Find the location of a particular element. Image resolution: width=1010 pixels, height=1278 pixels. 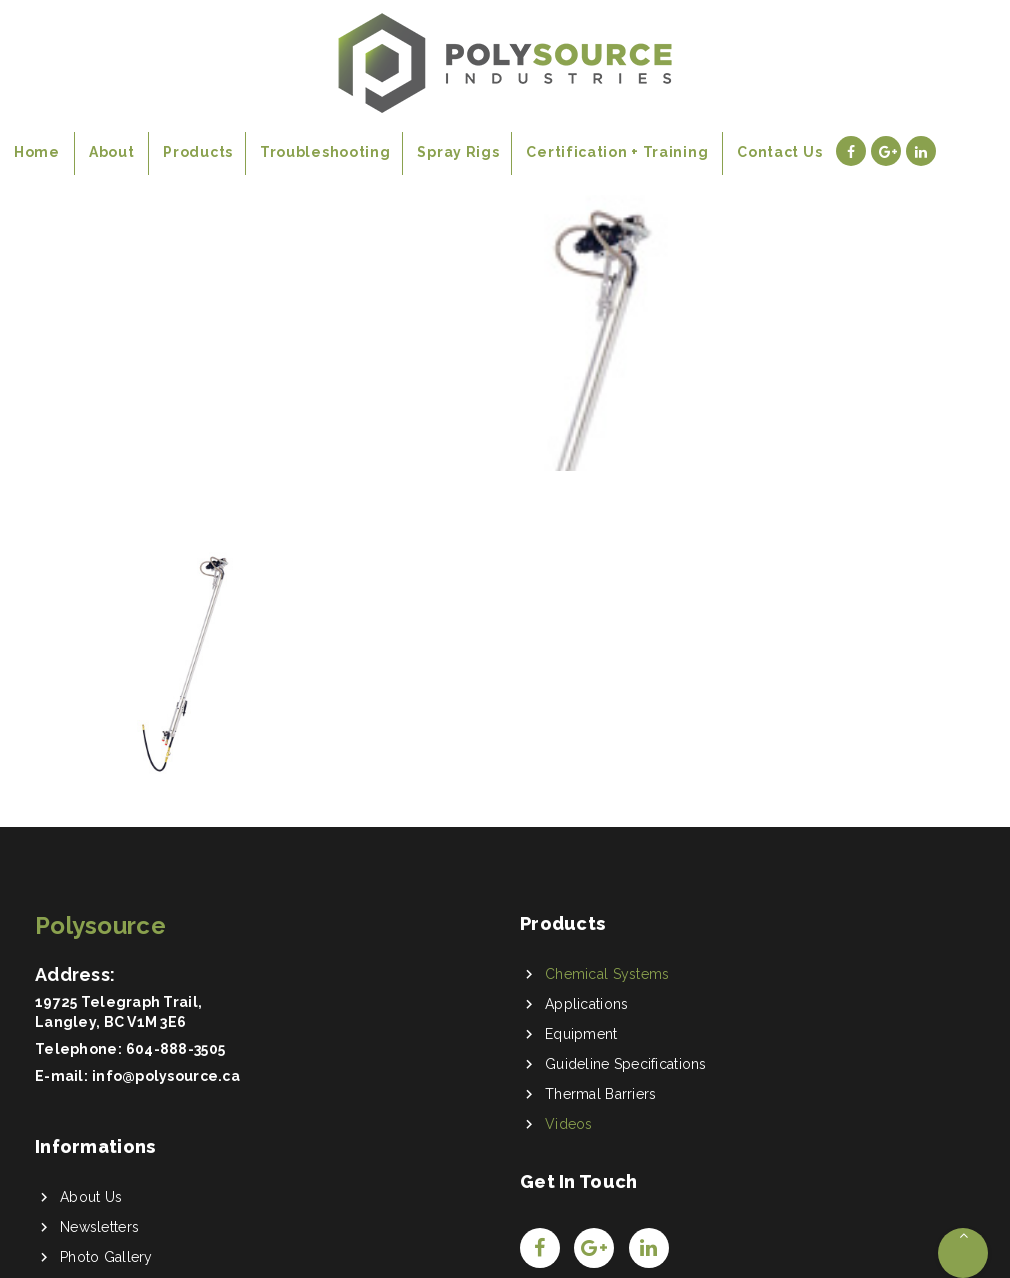

Thermal Barriers is located at coordinates (600, 1094).